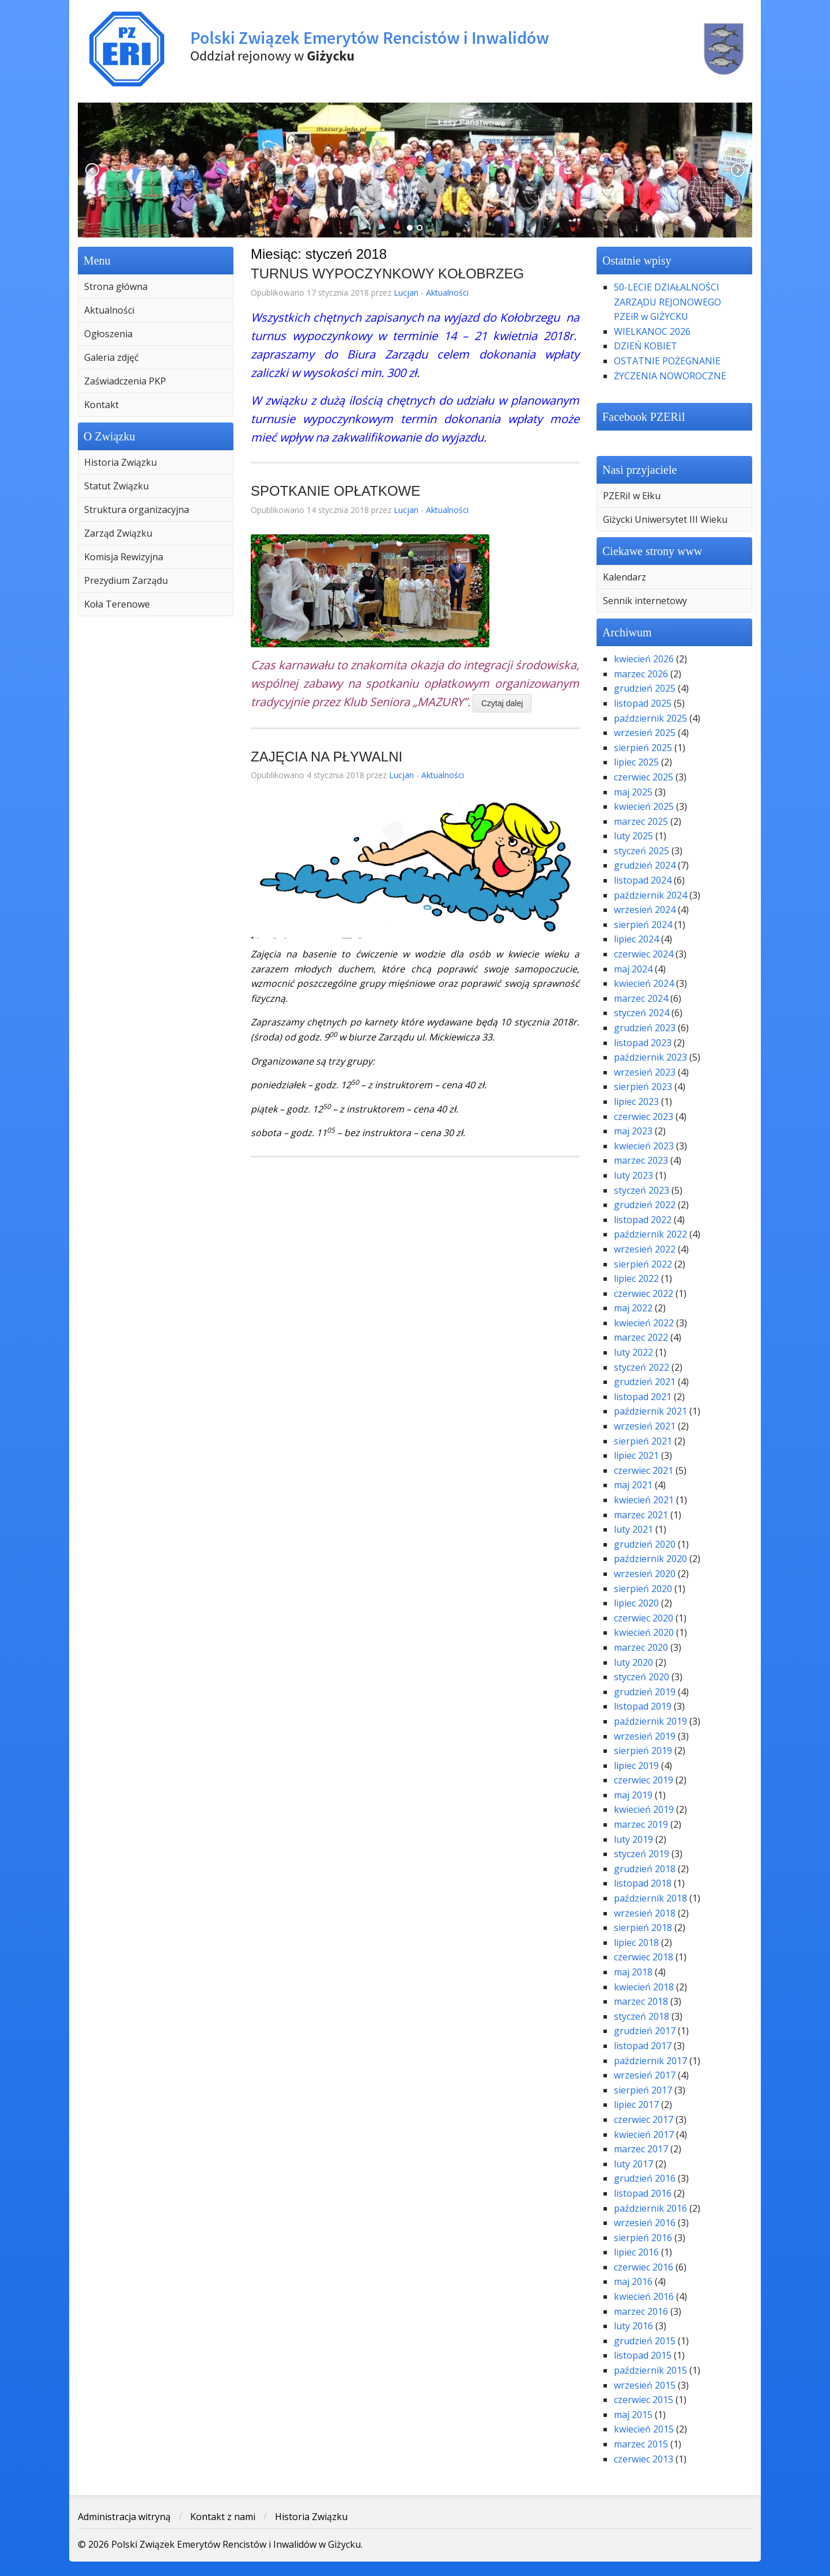 This screenshot has width=830, height=2576. Describe the element at coordinates (642, 2355) in the screenshot. I see `listopad 2015` at that location.